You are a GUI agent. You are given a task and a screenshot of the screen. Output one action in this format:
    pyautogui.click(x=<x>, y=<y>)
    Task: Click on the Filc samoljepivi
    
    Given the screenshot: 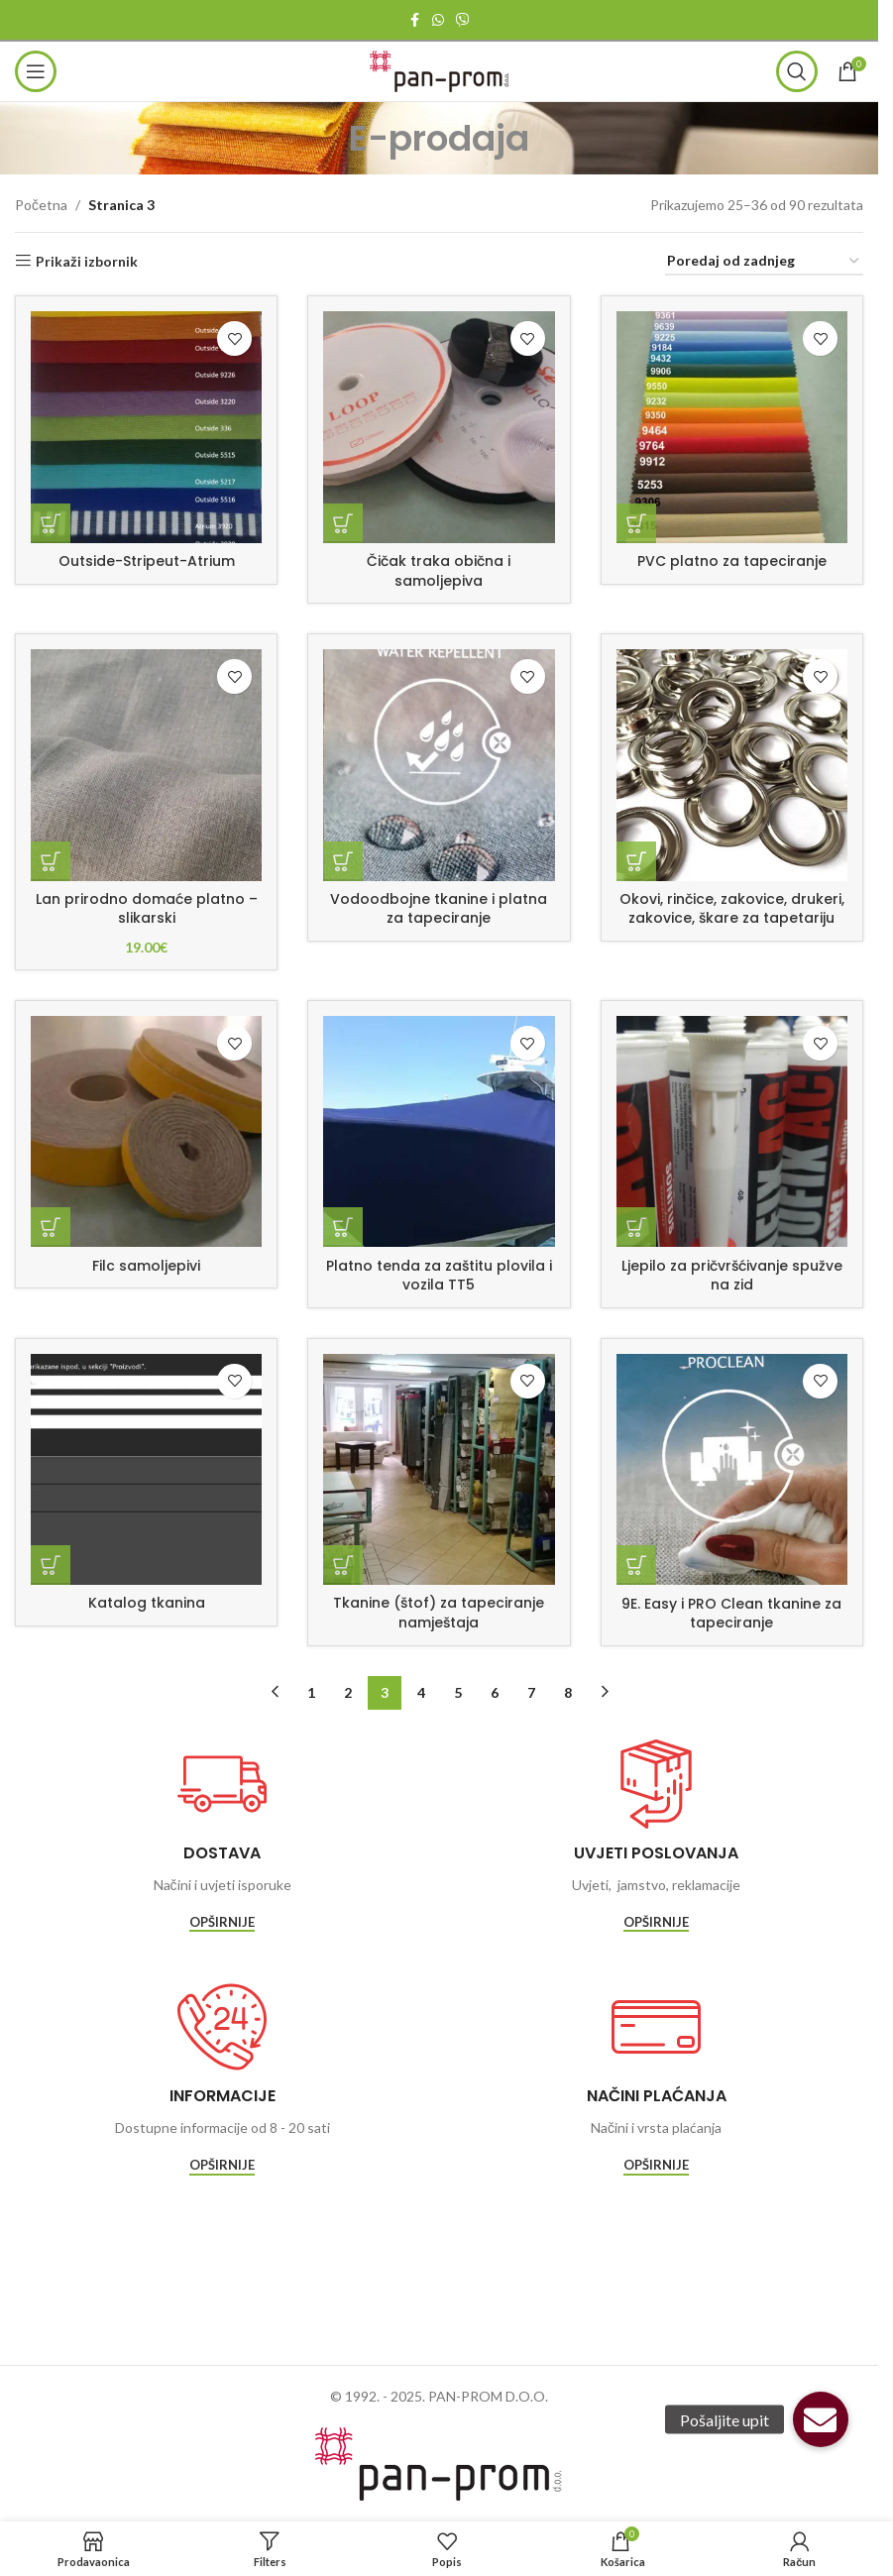 What is the action you would take?
    pyautogui.click(x=146, y=1266)
    